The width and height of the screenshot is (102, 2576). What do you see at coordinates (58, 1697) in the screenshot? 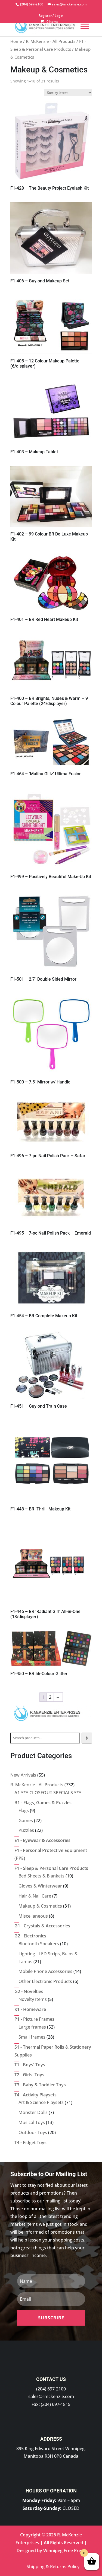
I see `→ [link]` at bounding box center [58, 1697].